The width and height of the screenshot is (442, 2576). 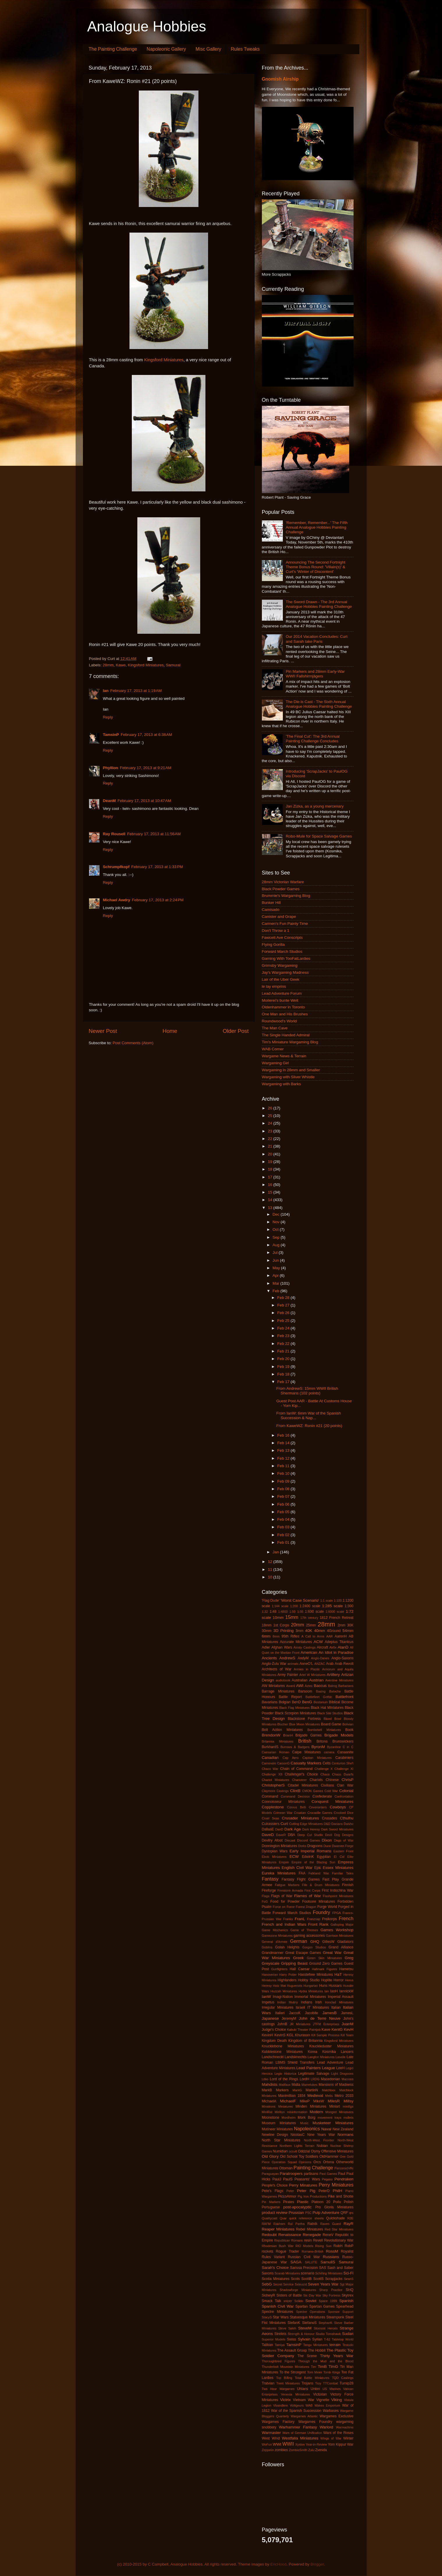 What do you see at coordinates (326, 1763) in the screenshot?
I see `Celts` at bounding box center [326, 1763].